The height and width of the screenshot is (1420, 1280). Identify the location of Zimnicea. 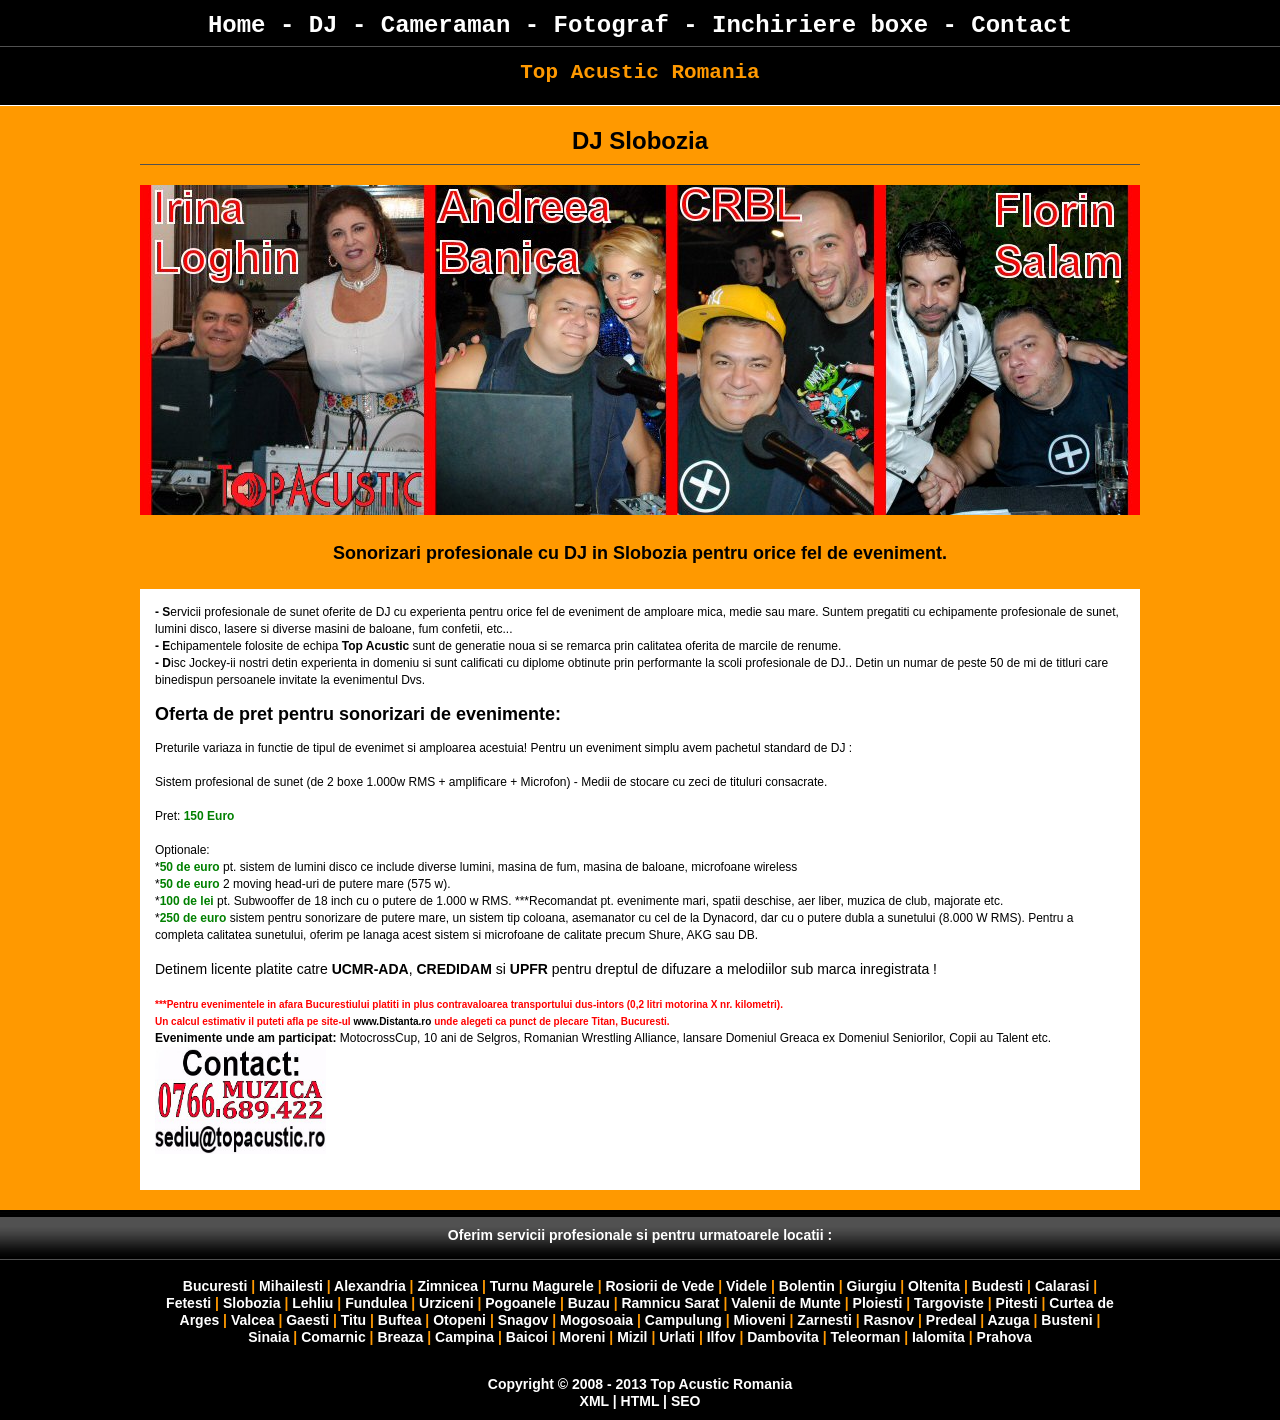
(447, 1286).